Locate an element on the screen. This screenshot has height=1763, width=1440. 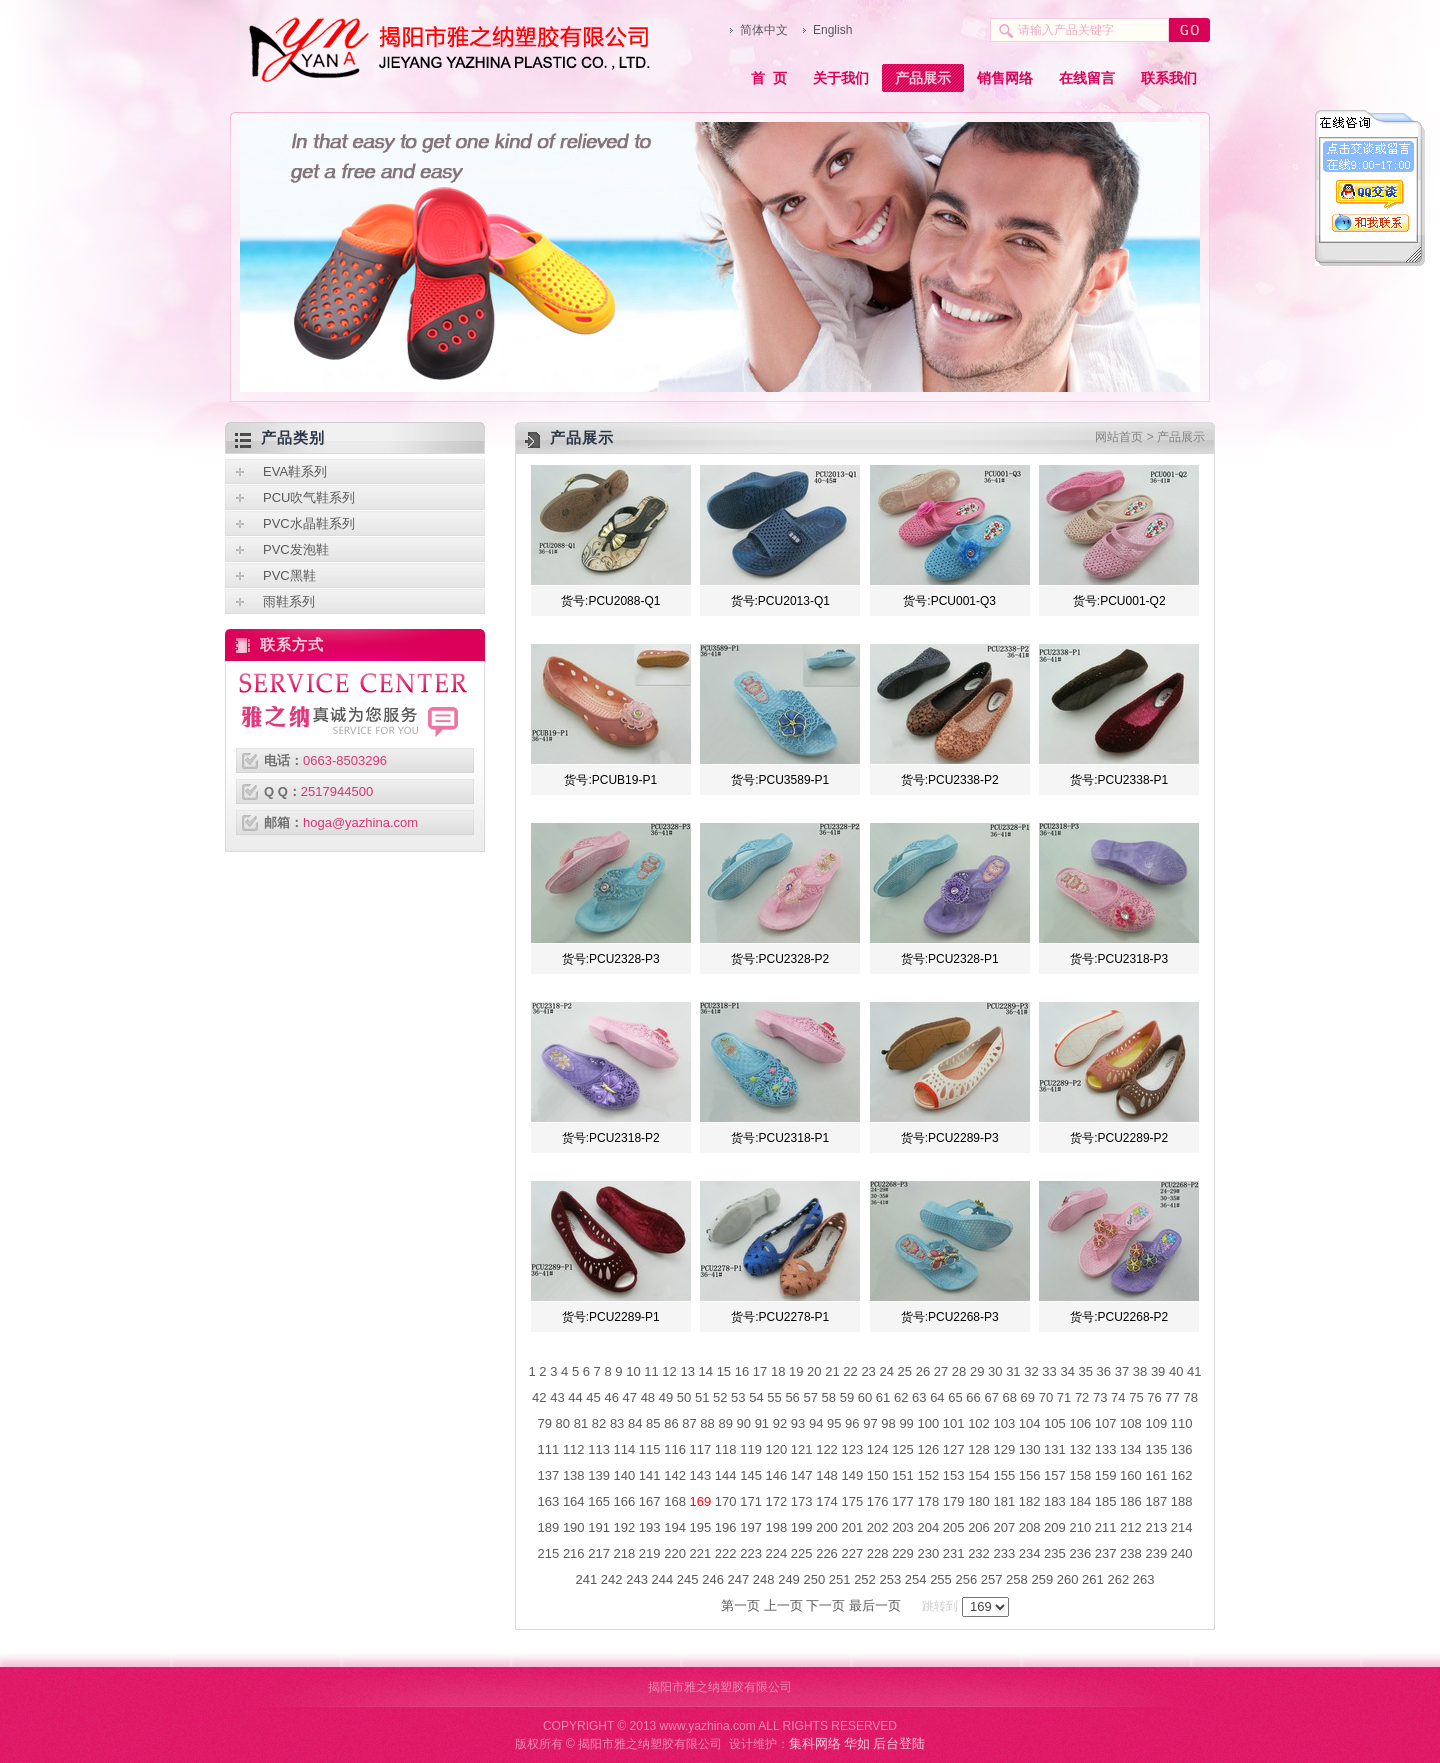
49 is located at coordinates (666, 1397).